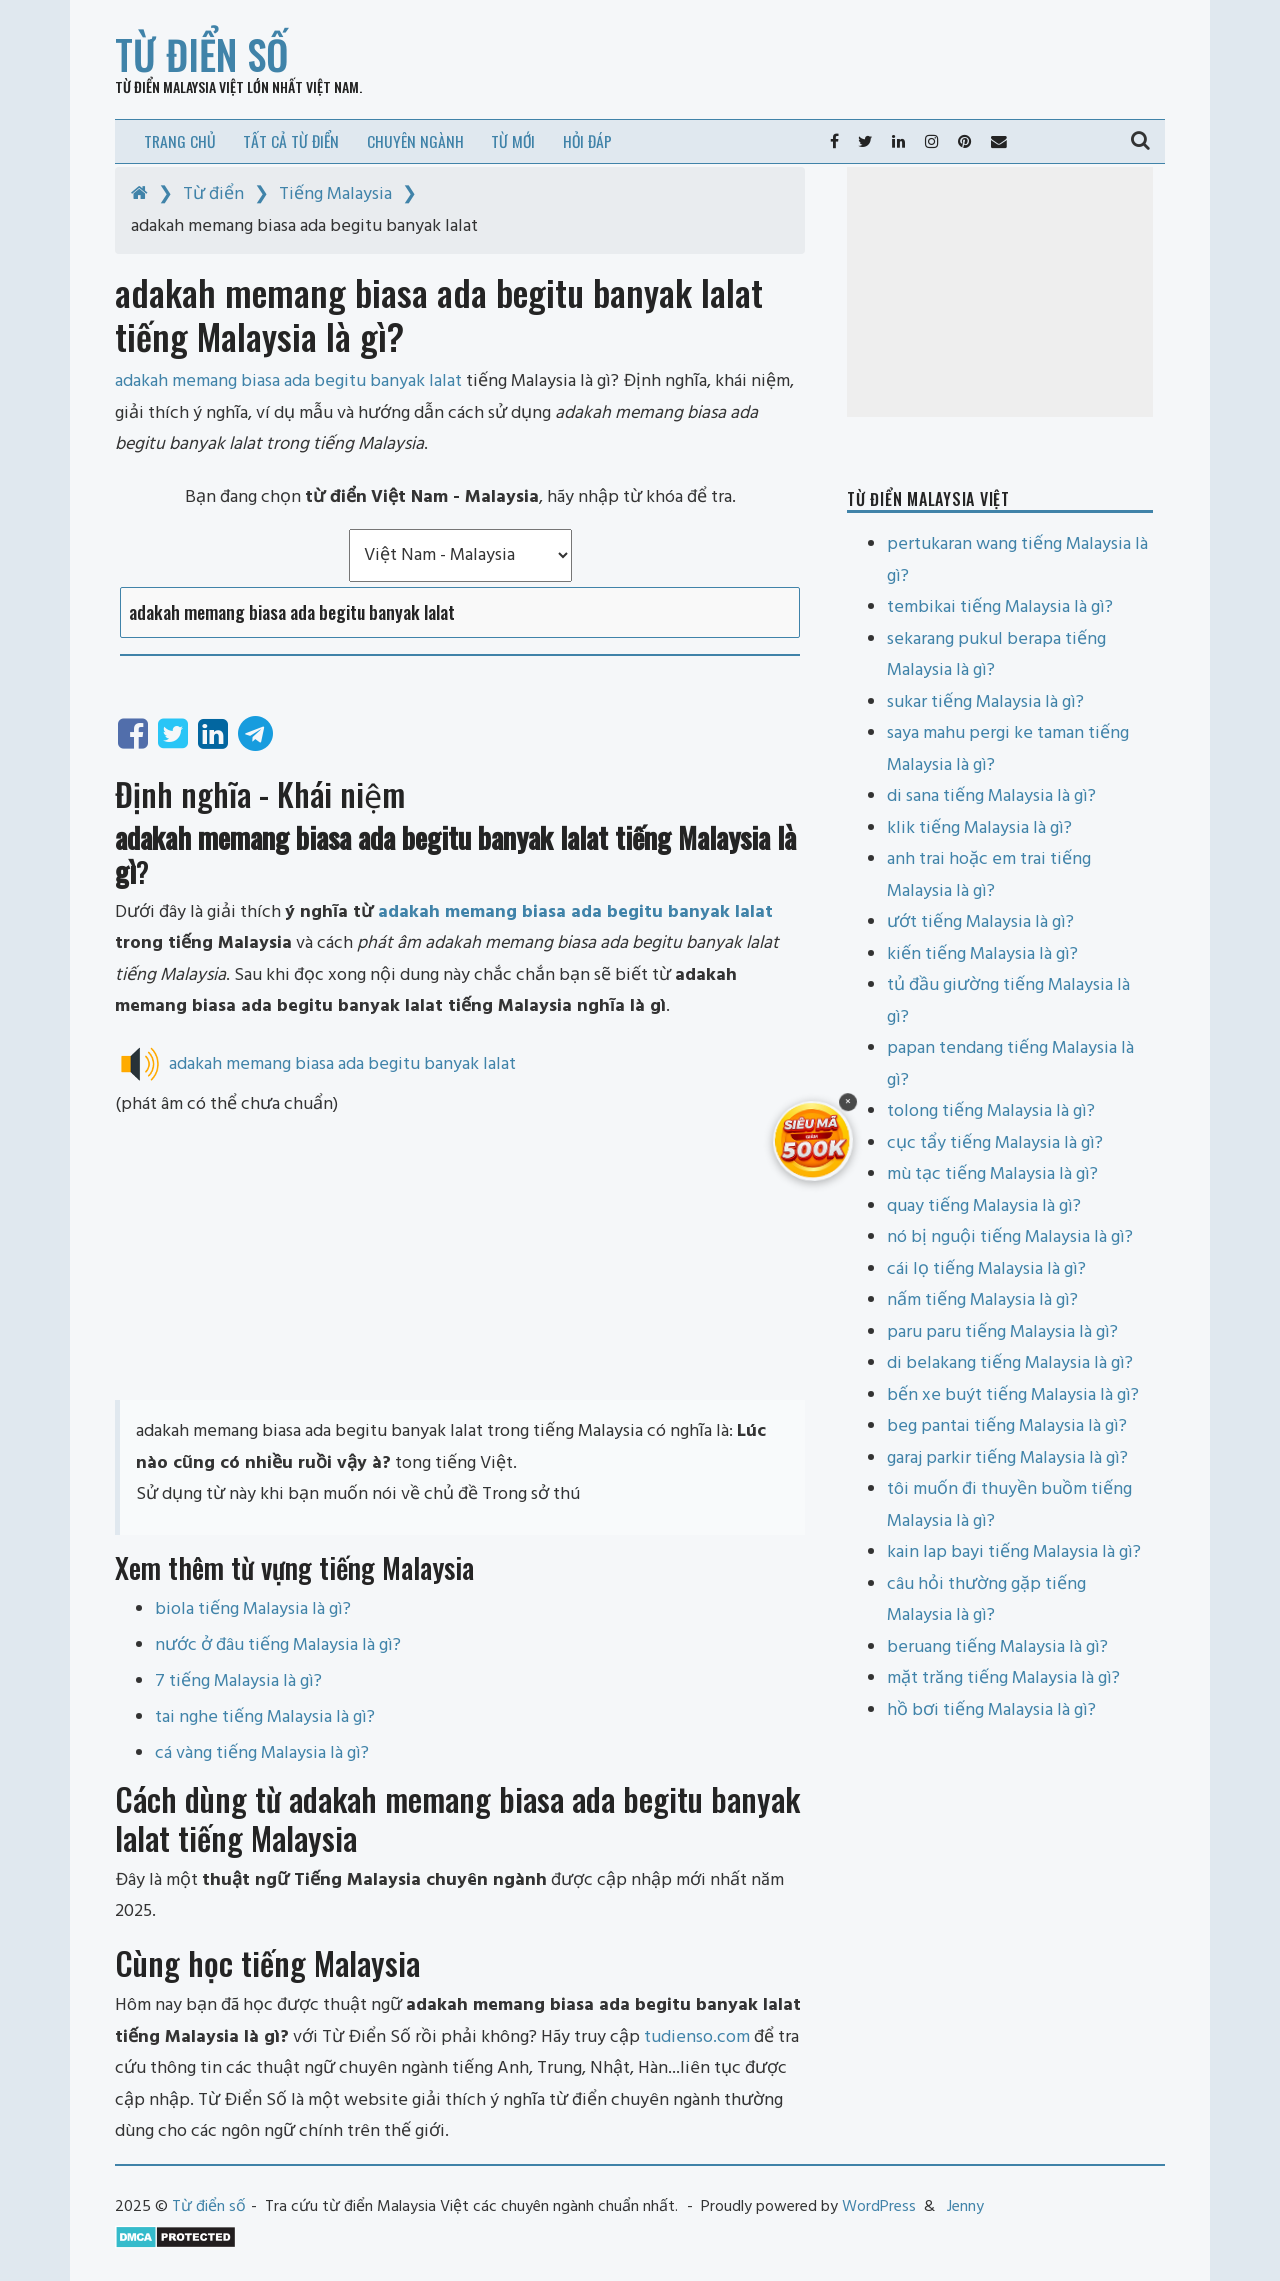  I want to click on garaj parkir tiếng Malaysia là gì?, so click(1007, 1458).